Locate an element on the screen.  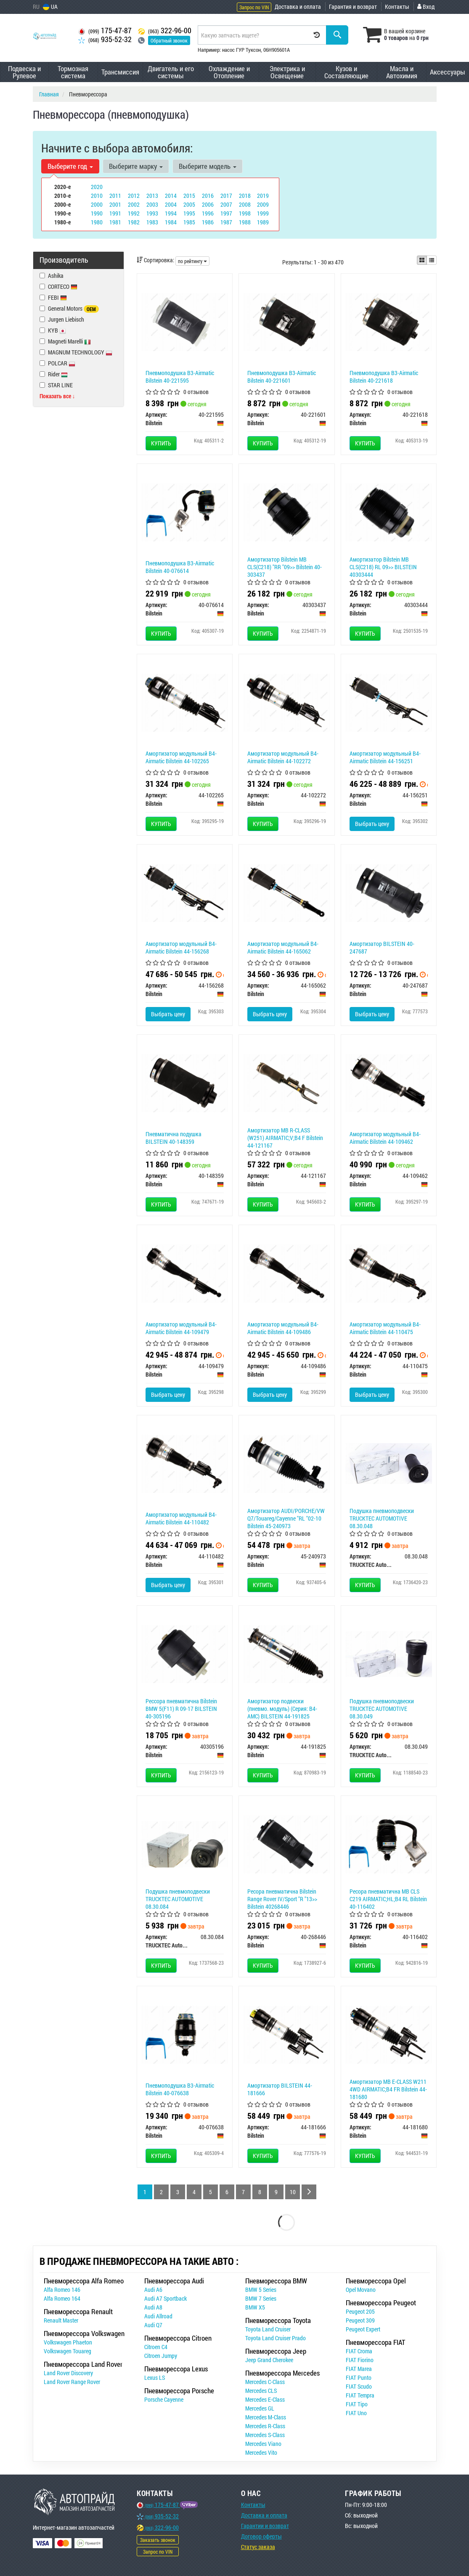
Mercedes C-Class is located at coordinates (265, 2382).